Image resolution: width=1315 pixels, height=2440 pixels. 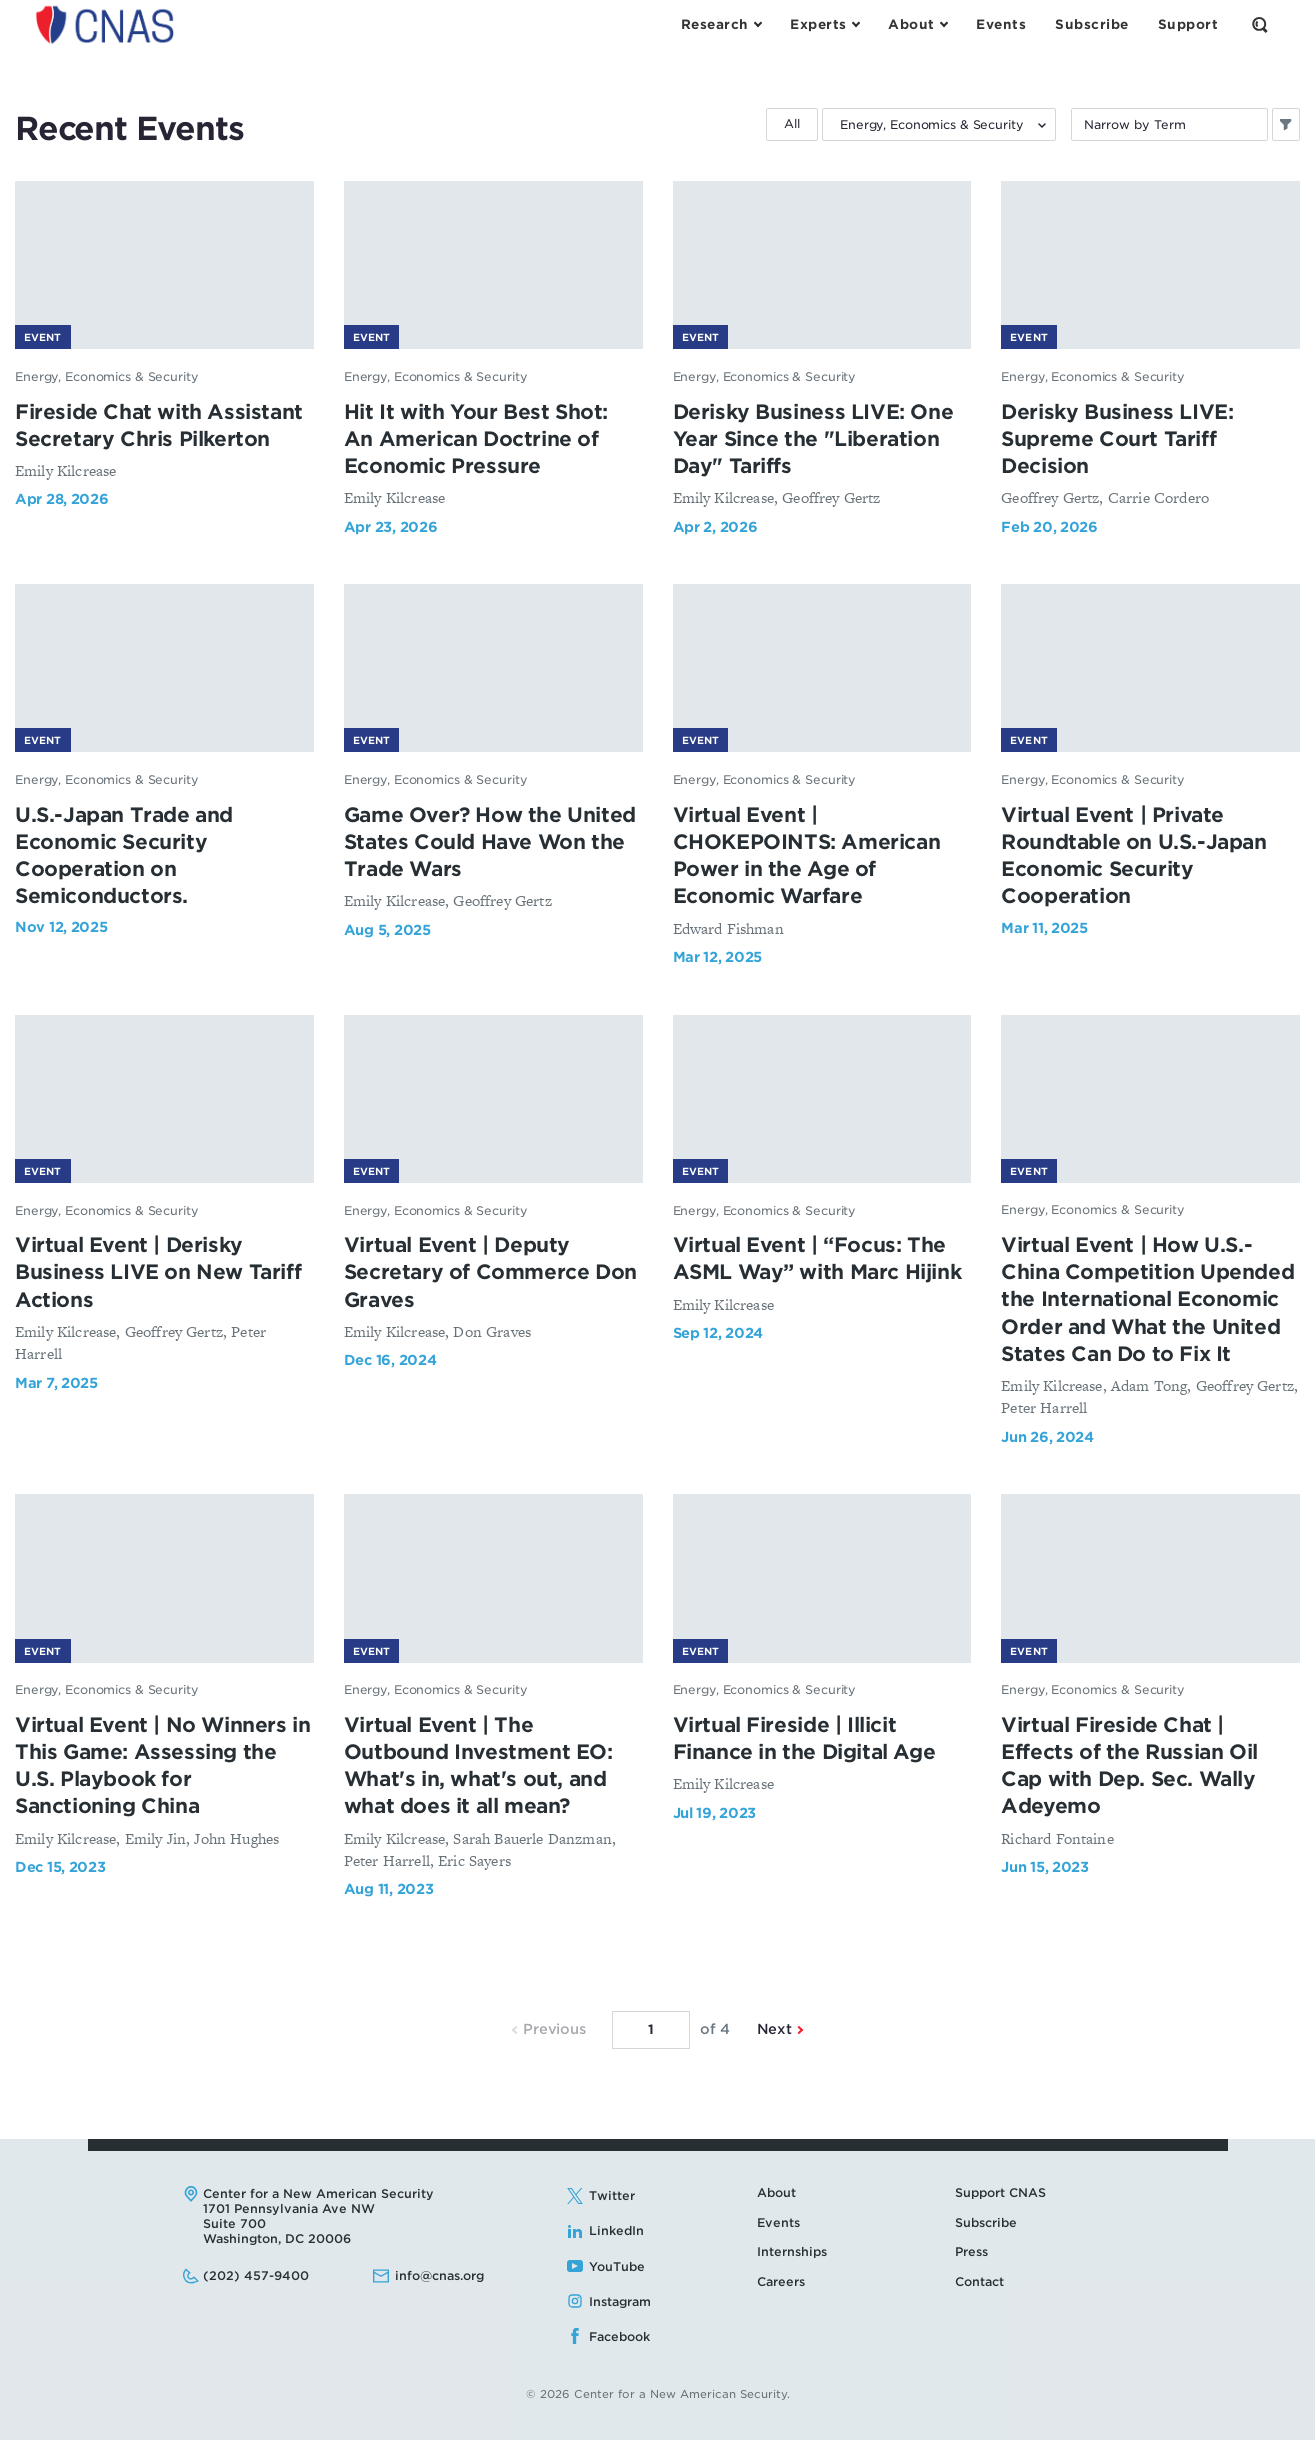 What do you see at coordinates (124, 855) in the screenshot?
I see `U.S.-Japan Trade and Economic Security Cooperation on Semiconductors.` at bounding box center [124, 855].